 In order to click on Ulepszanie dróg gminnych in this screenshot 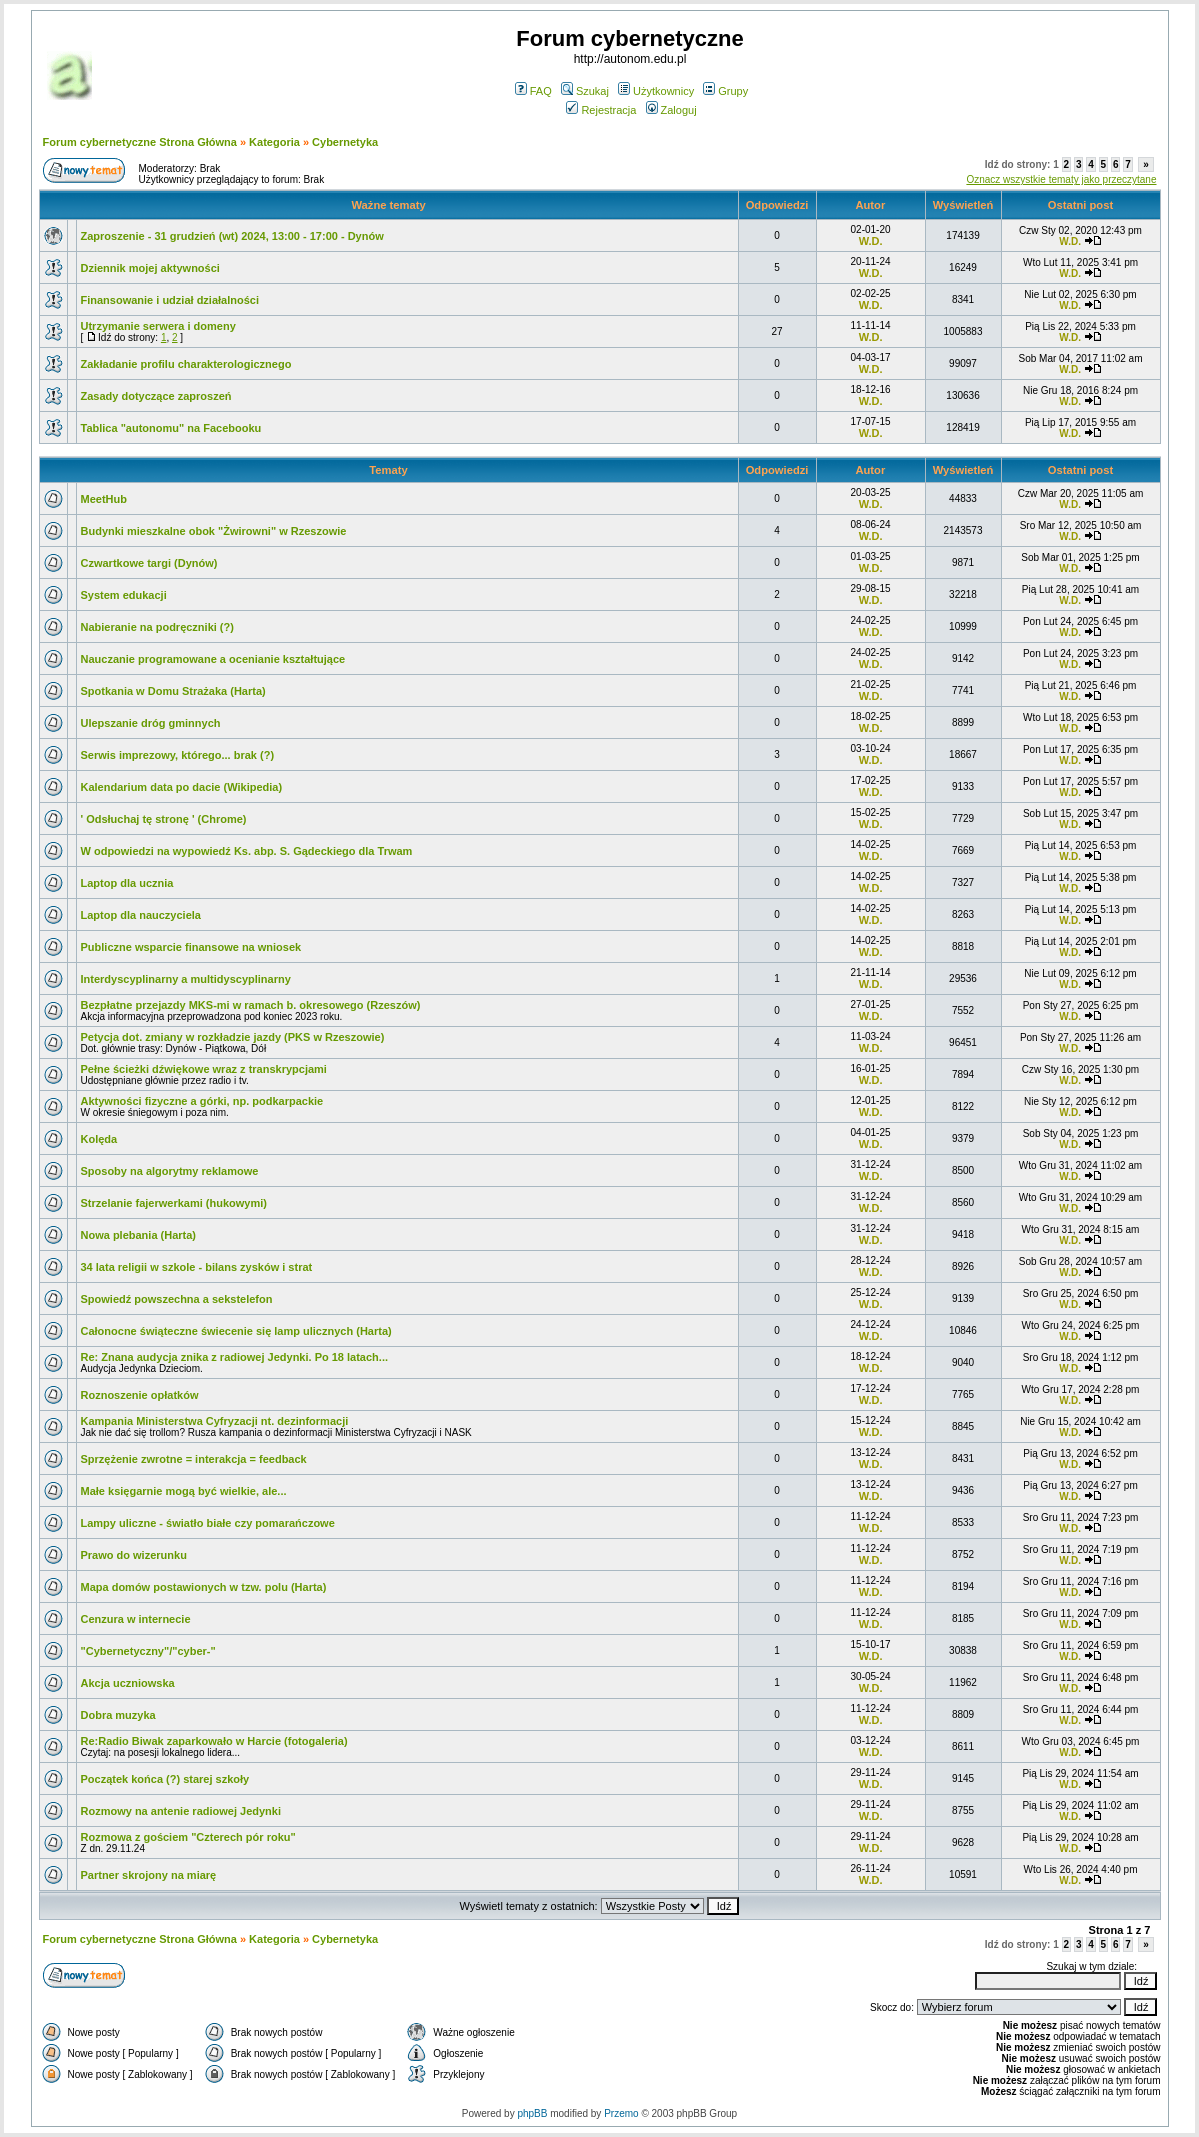, I will do `click(151, 723)`.